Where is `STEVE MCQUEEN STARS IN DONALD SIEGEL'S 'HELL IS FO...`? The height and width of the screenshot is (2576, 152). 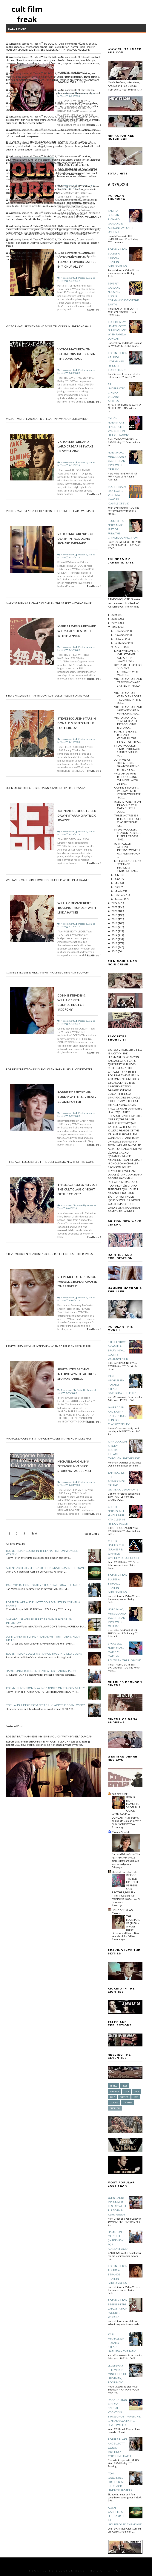 STEVE MCQUEEN STARS IN DONALD SIEGEL'S 'HELL IS FO... is located at coordinates (127, 750).